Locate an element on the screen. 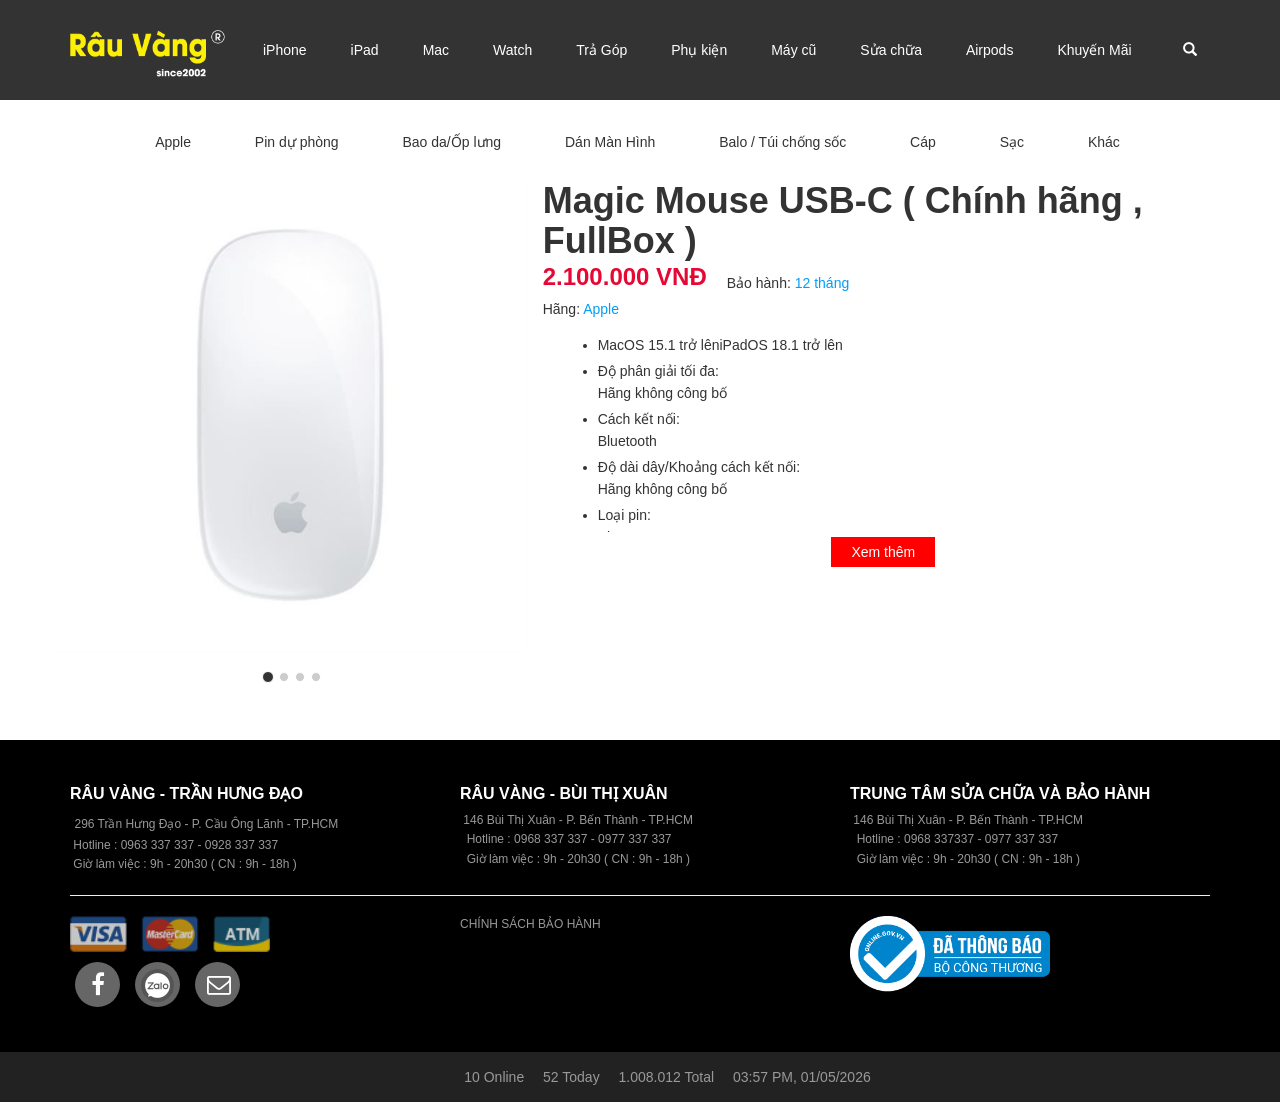  Phụ kiện is located at coordinates (699, 50).